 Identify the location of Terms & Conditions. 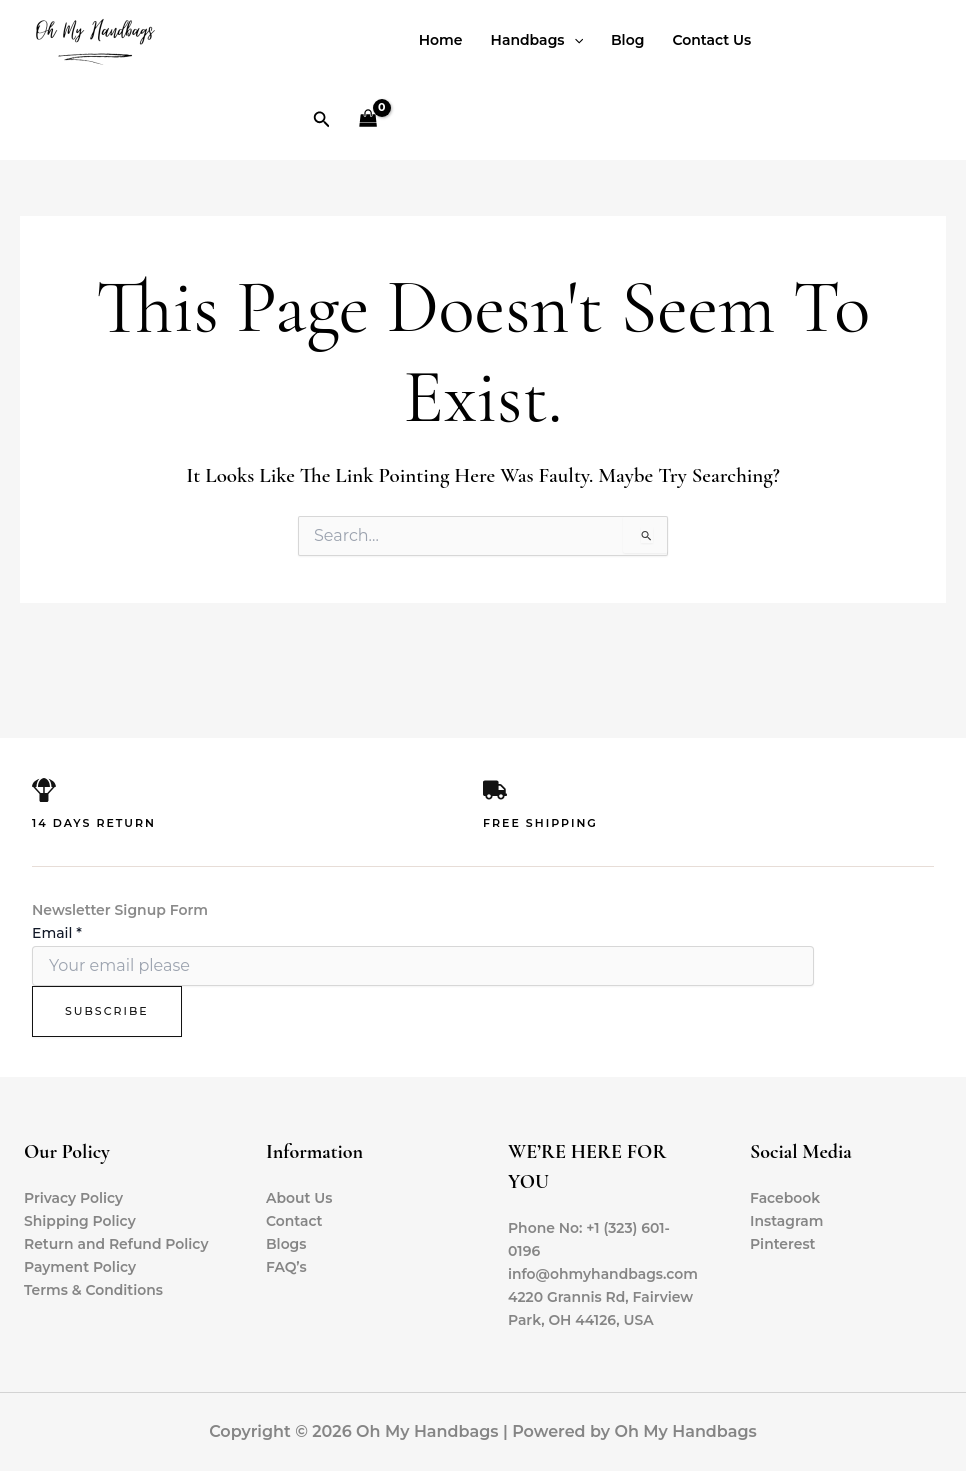
(94, 1290).